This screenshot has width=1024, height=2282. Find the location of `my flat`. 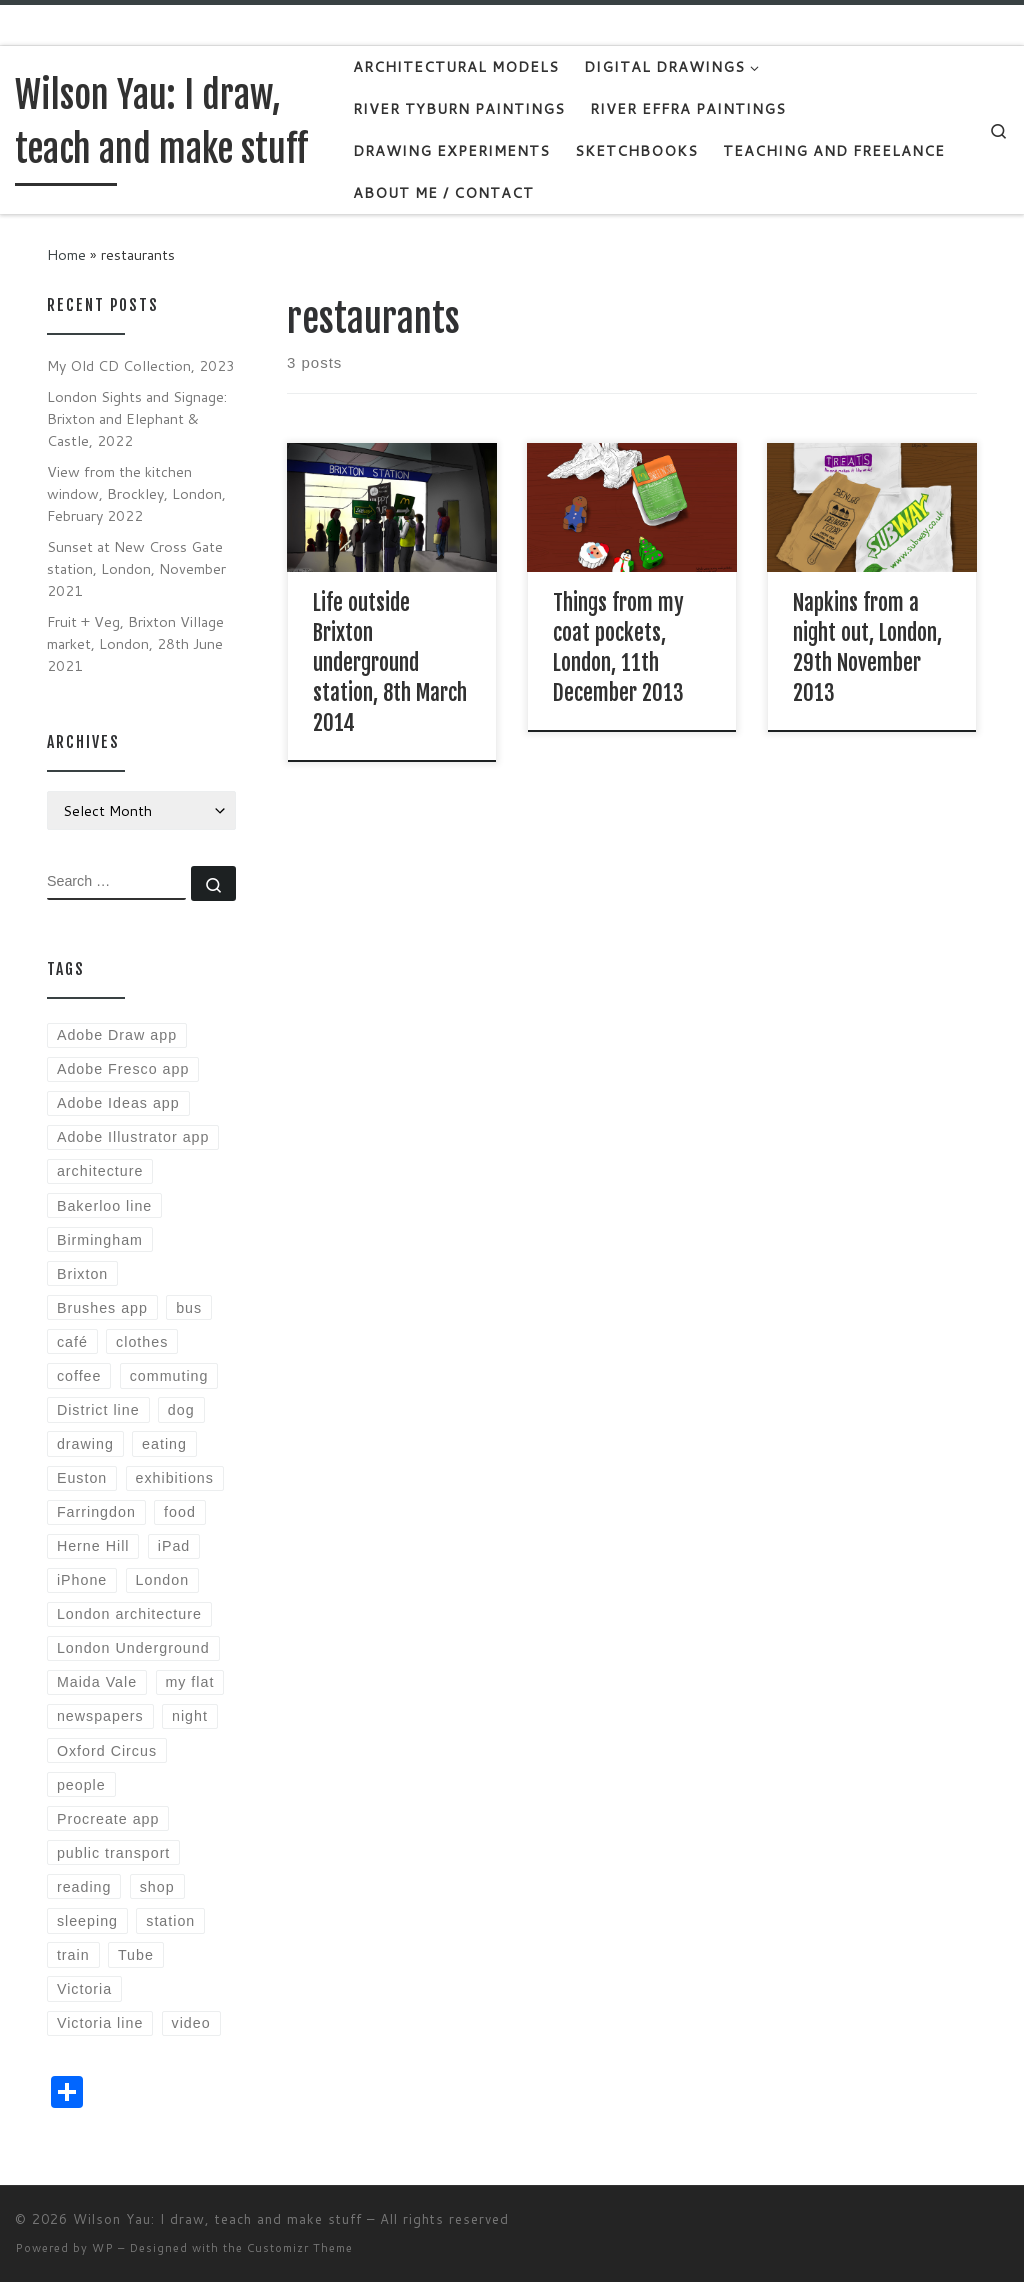

my flat is located at coordinates (189, 1682).